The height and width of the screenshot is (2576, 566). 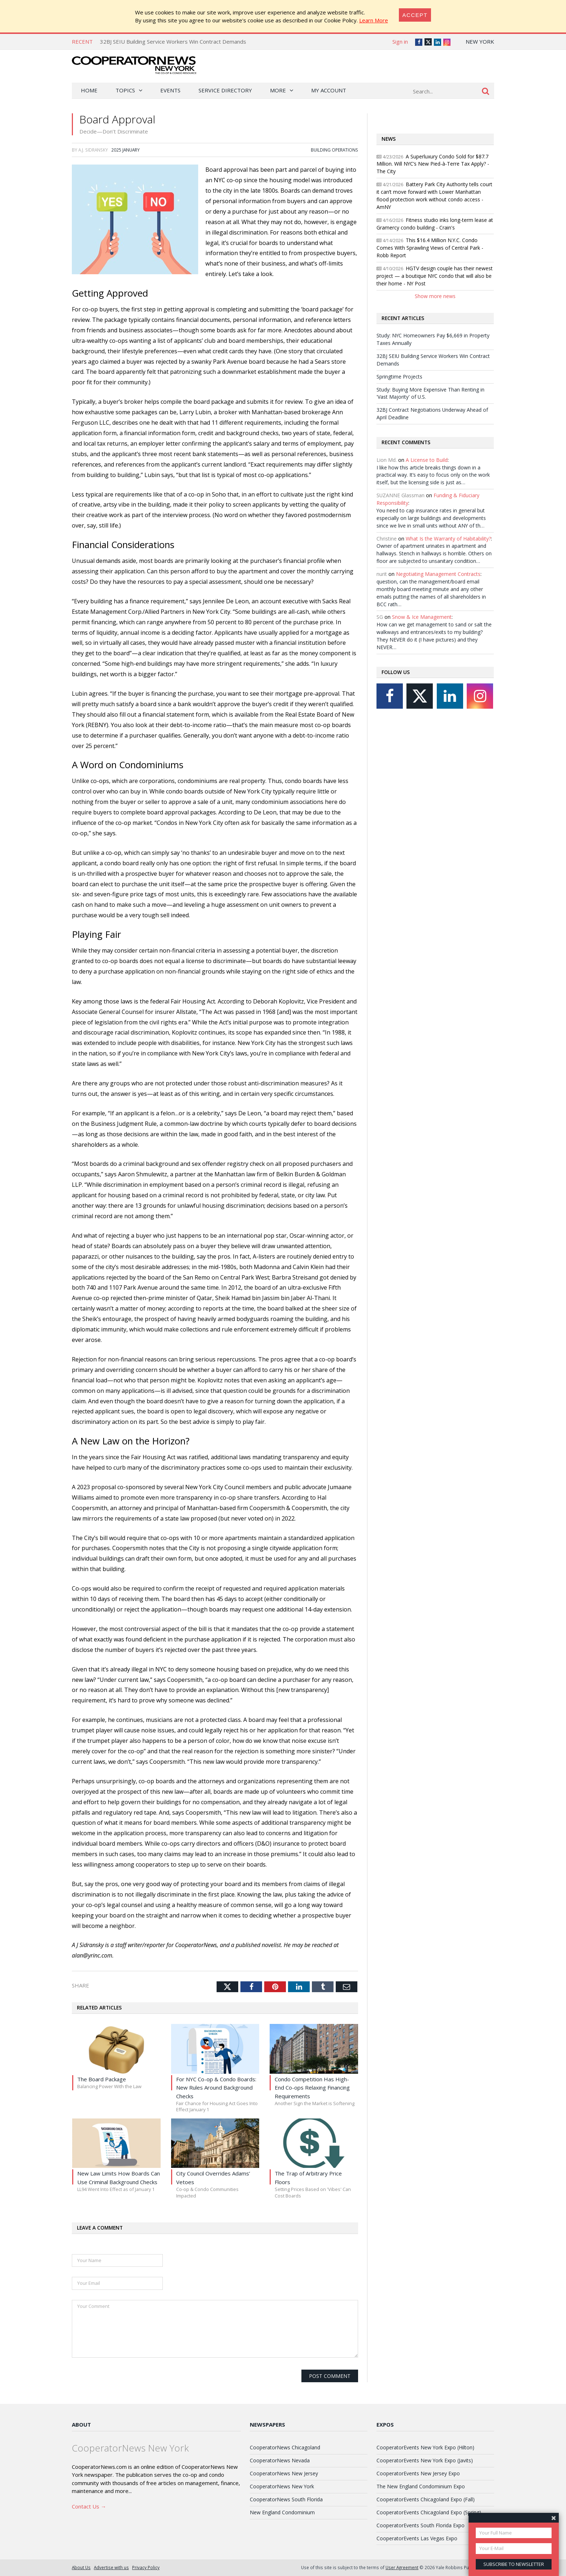 I want to click on Topics, so click(x=125, y=90).